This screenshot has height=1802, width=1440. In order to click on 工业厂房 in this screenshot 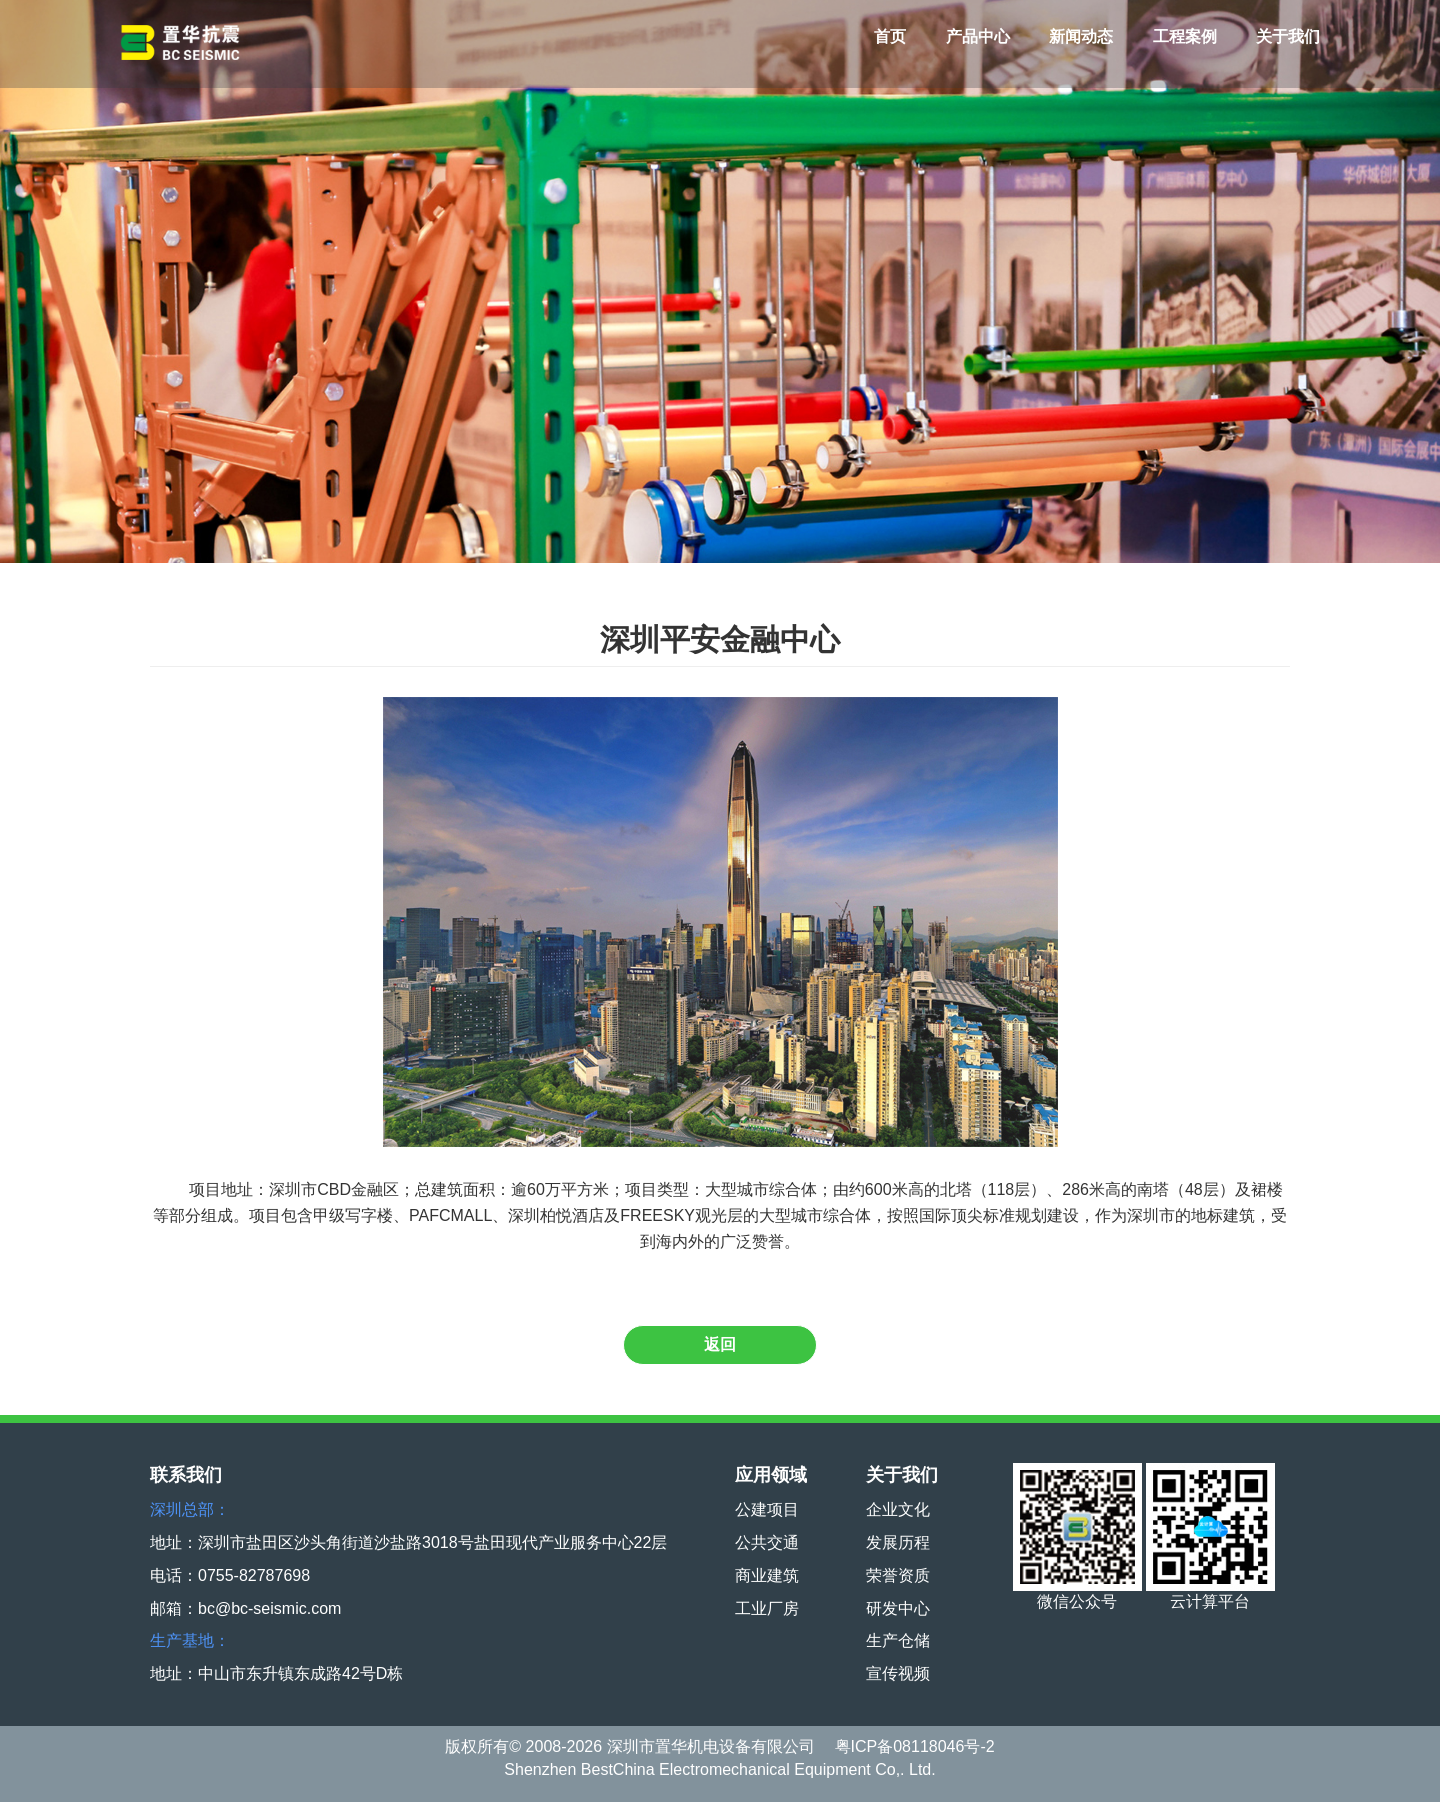, I will do `click(767, 1608)`.